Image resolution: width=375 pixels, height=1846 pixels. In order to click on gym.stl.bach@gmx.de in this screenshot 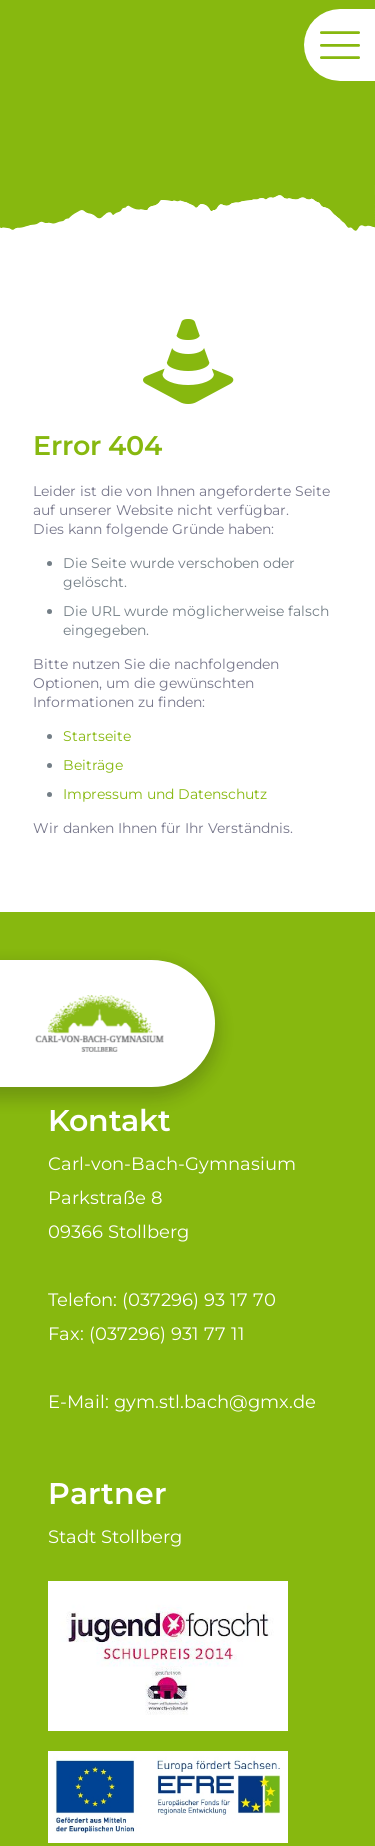, I will do `click(215, 1401)`.